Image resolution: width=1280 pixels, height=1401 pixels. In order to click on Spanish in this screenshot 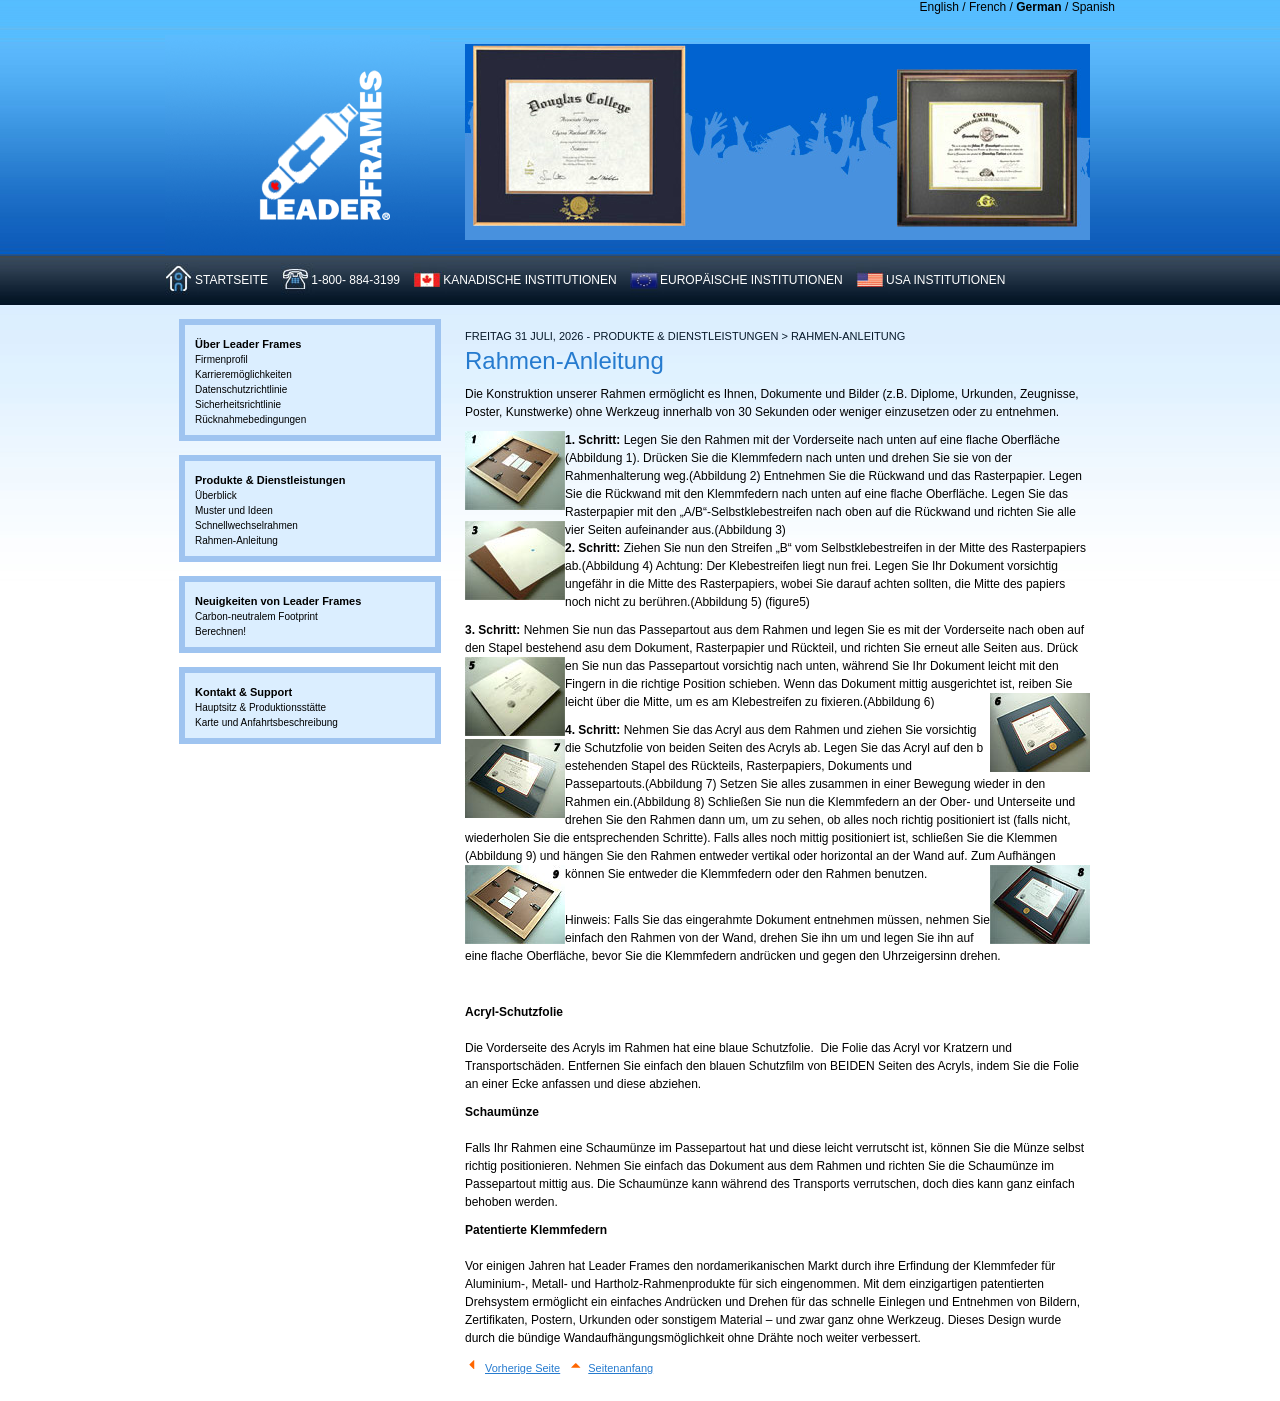, I will do `click(1093, 7)`.